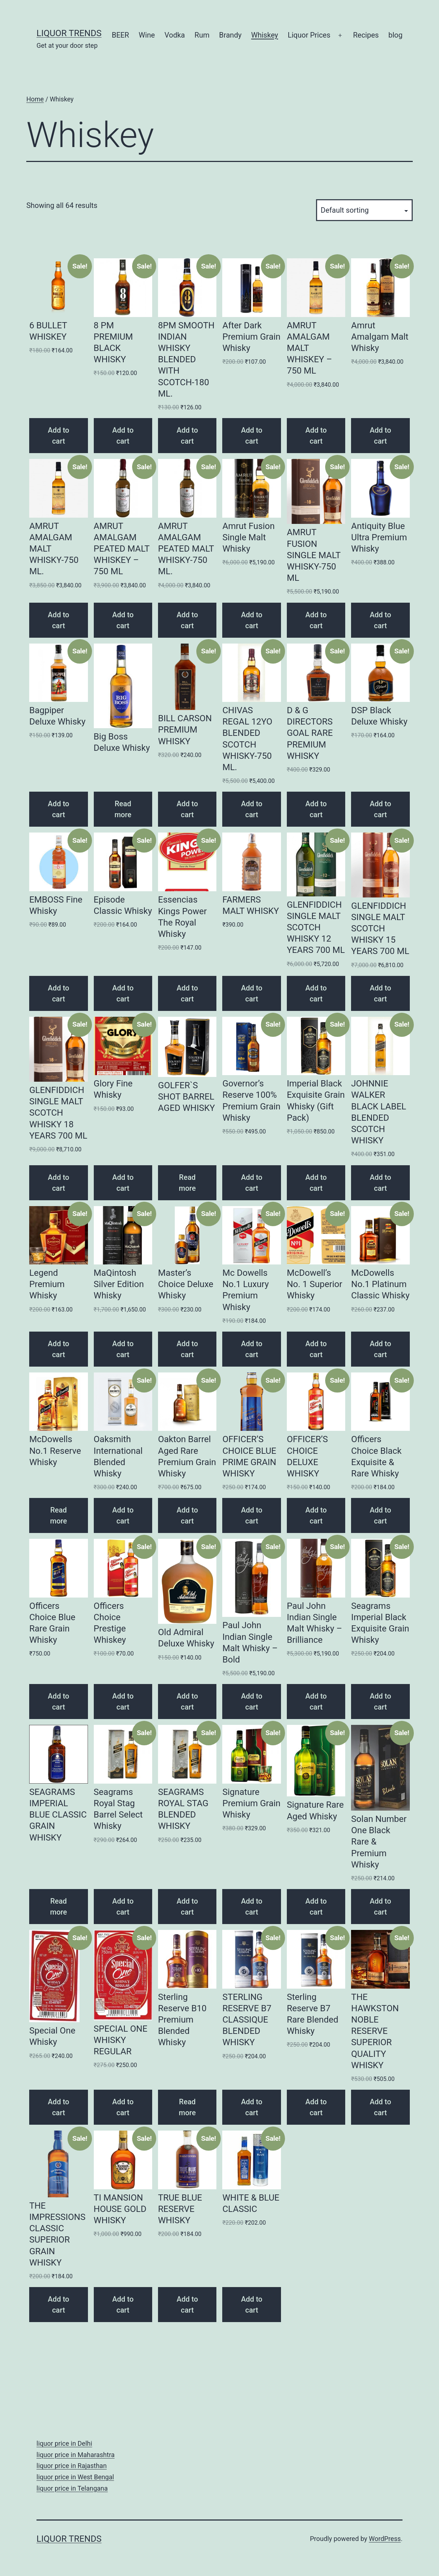  I want to click on Add to cart [Add “Imperial Black Exquisite Grain Whisky (Gift Pack)” to your cart], so click(316, 1183).